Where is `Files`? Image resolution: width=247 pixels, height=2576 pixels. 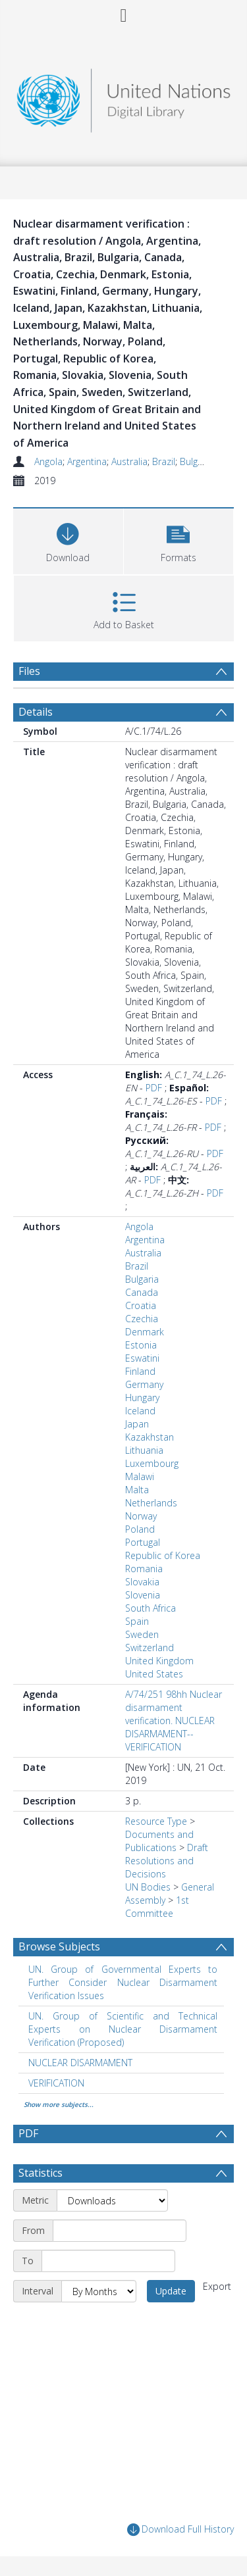
Files is located at coordinates (29, 671).